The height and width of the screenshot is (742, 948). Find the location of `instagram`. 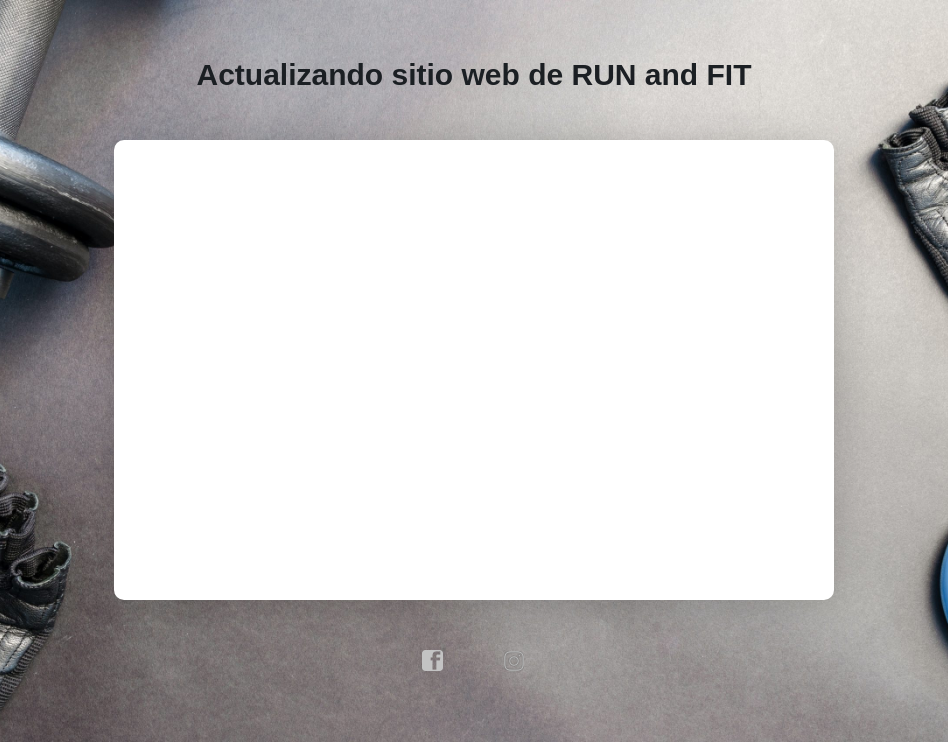

instagram is located at coordinates (515, 661).